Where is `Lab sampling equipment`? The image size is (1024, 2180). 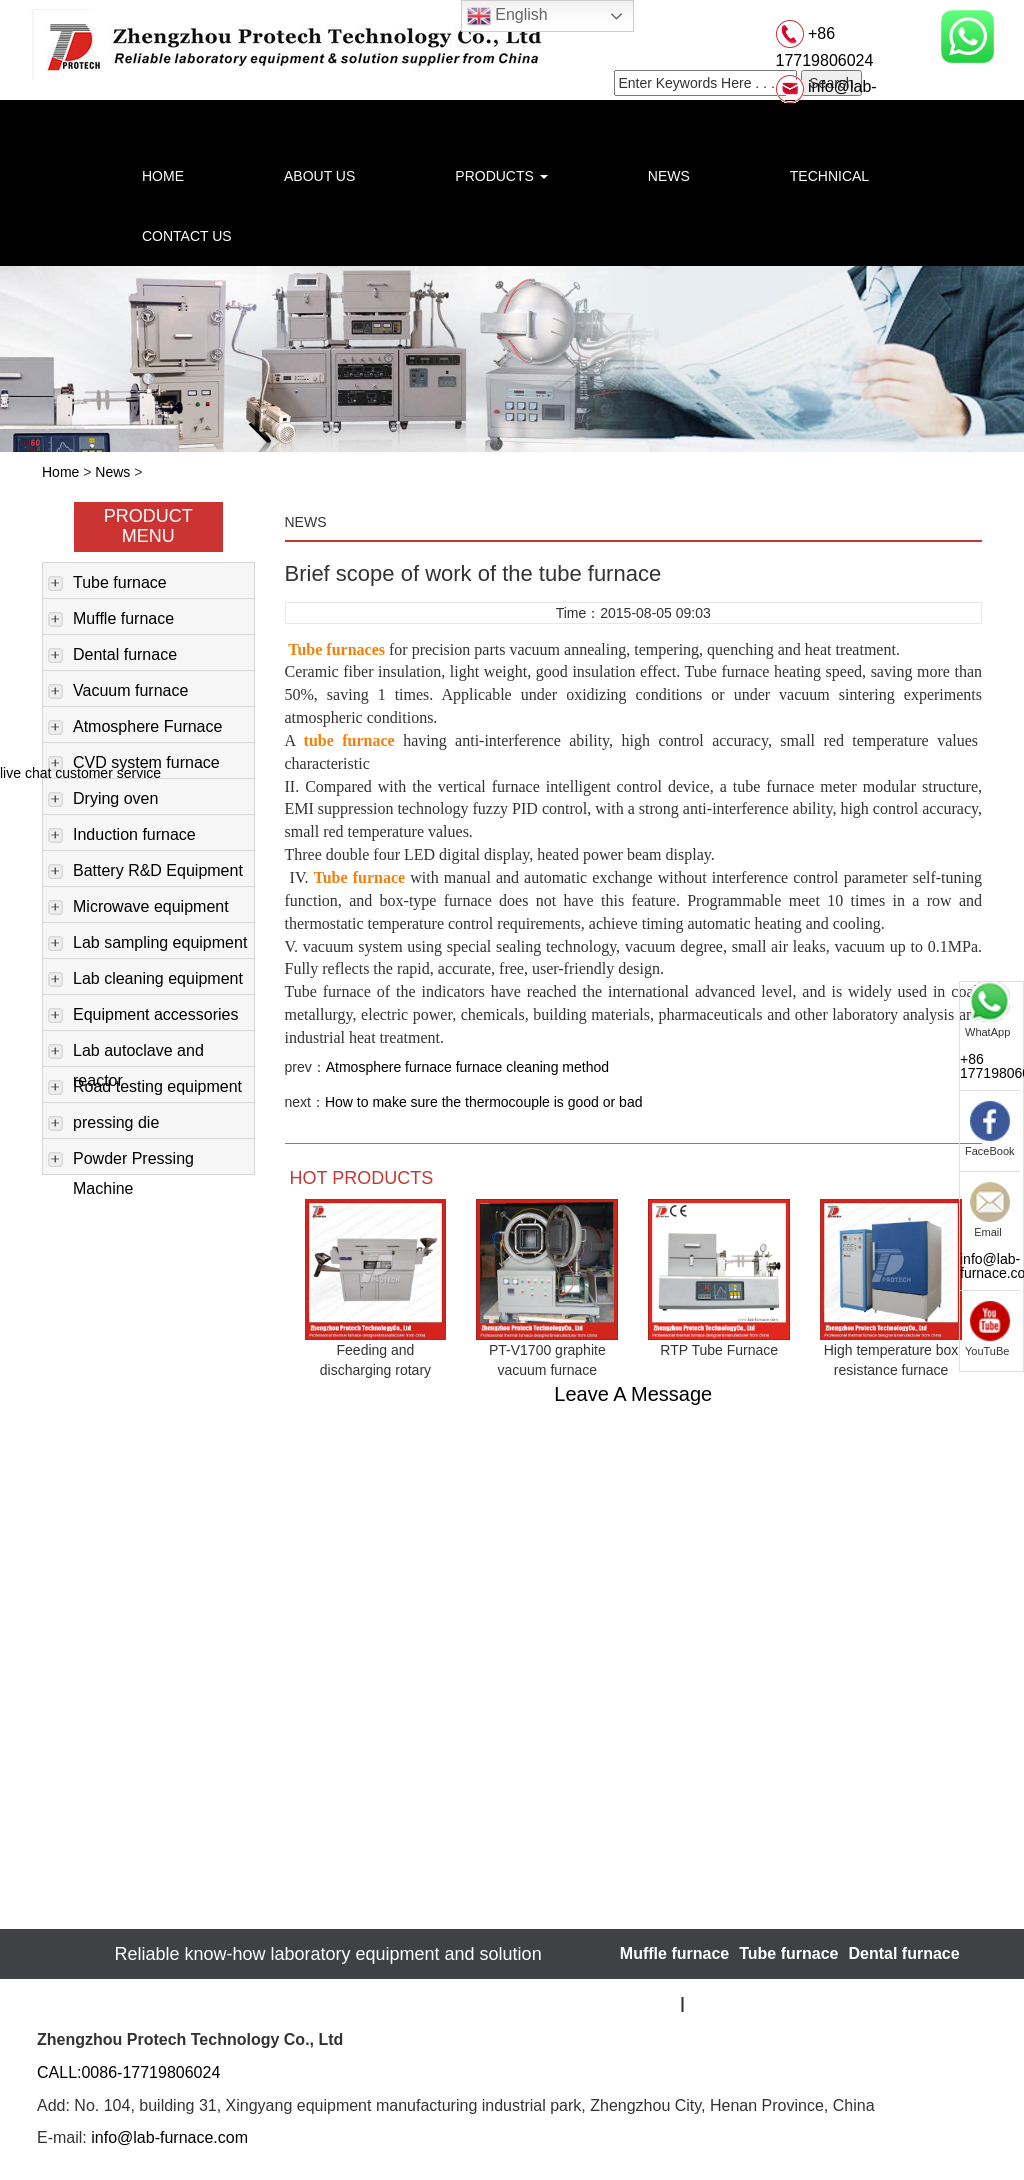
Lab sampling equipment is located at coordinates (147, 944).